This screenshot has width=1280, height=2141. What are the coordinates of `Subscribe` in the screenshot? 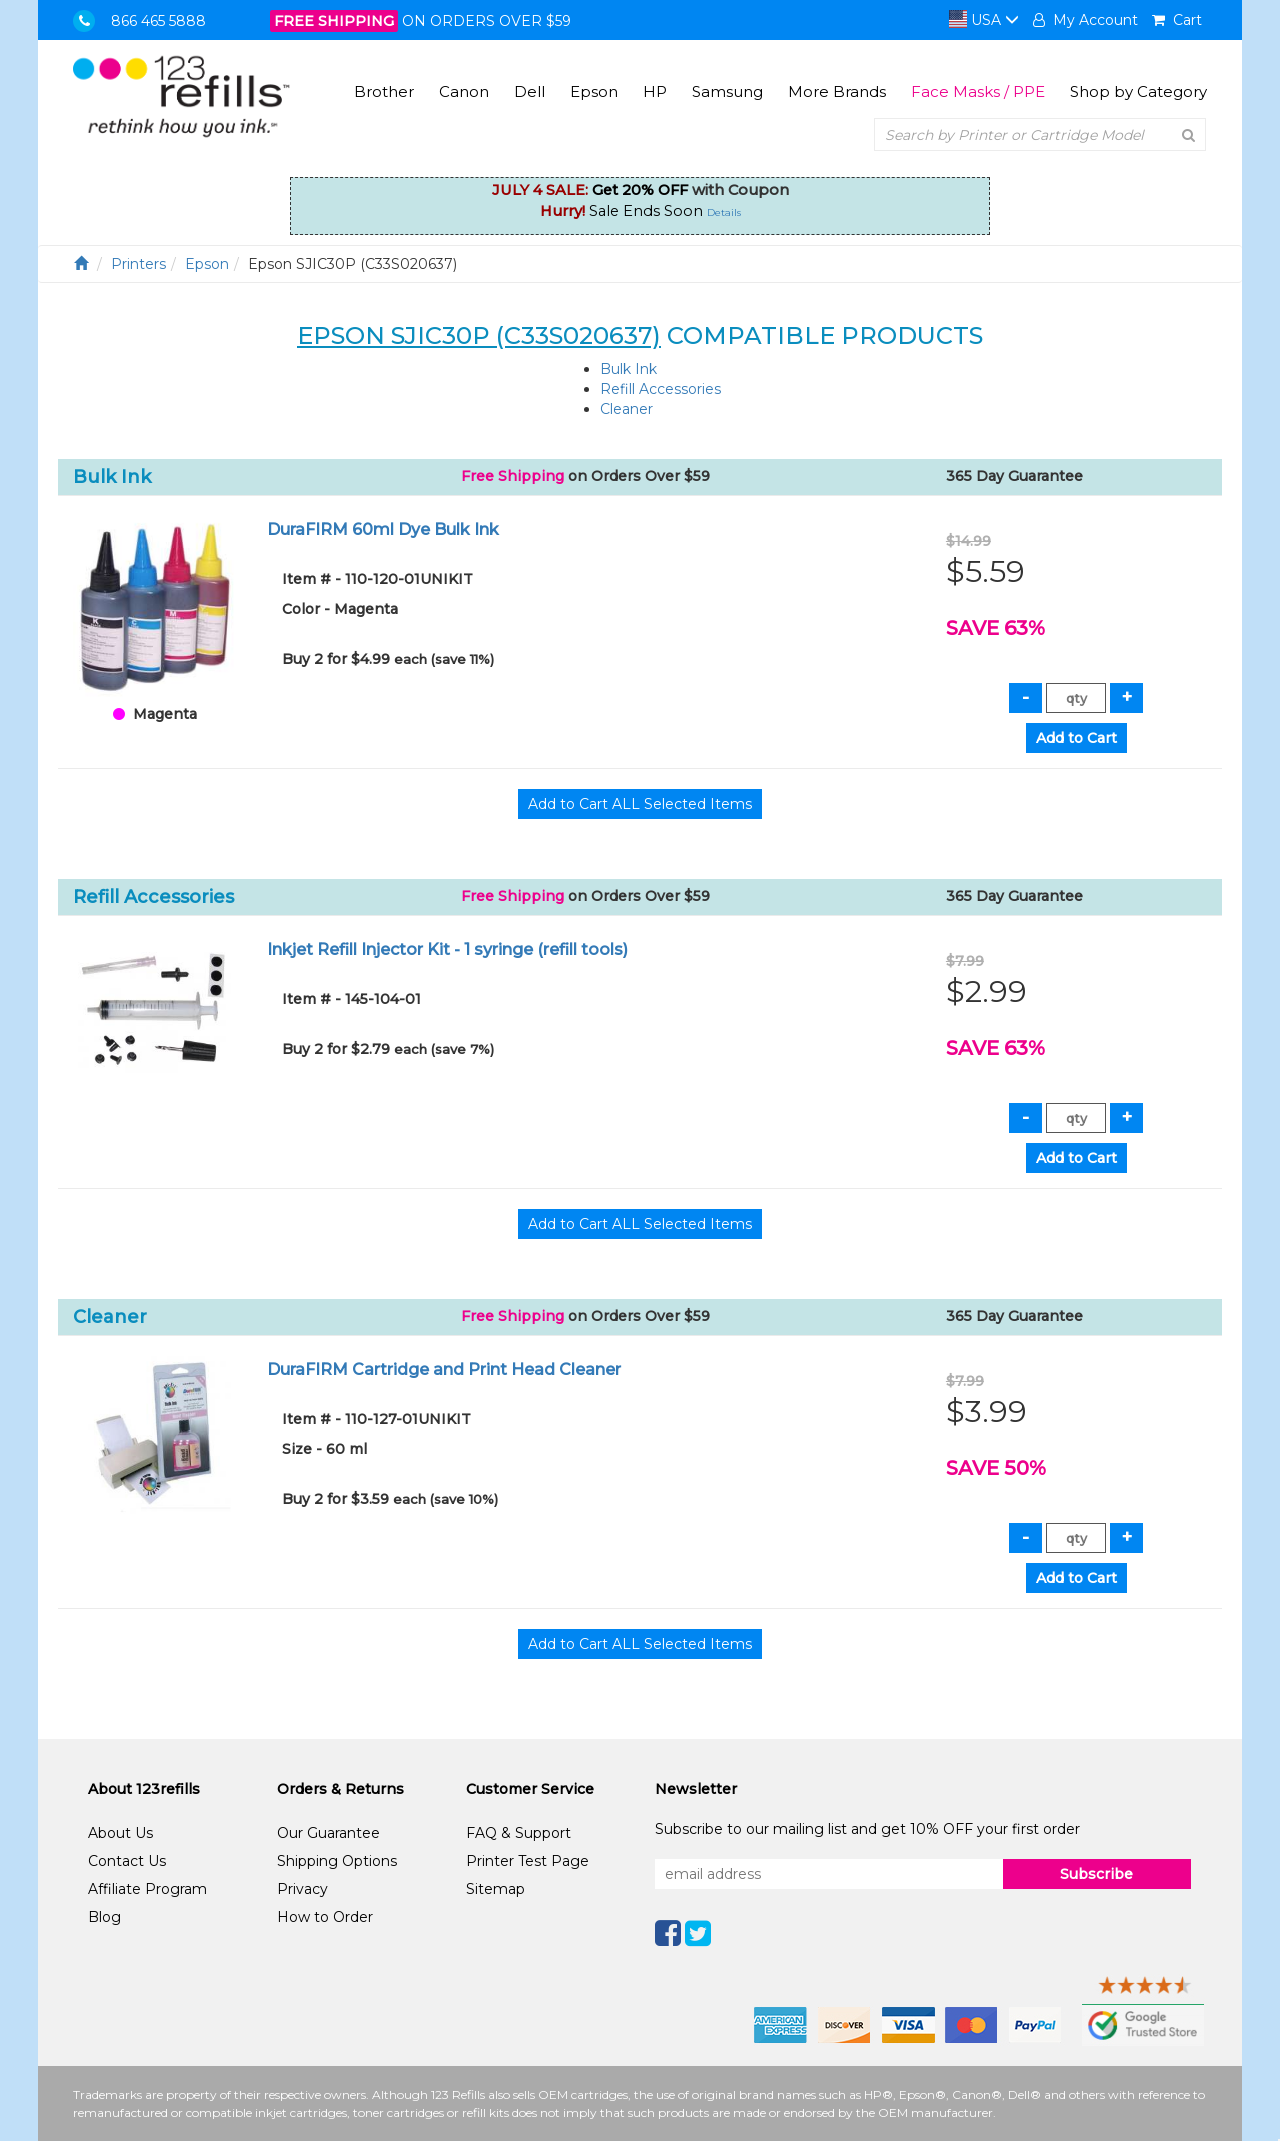 It's located at (1096, 1874).